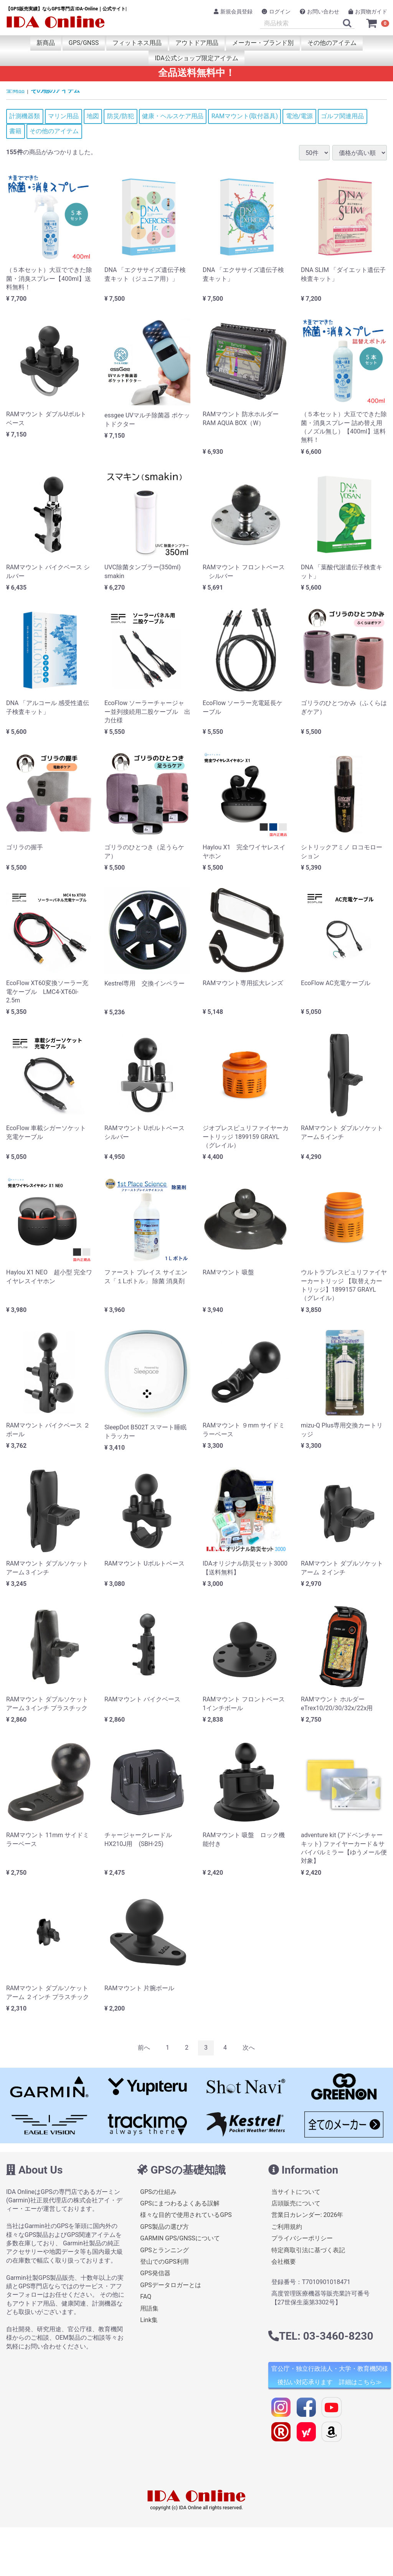 The width and height of the screenshot is (393, 2576). I want to click on 全商品, so click(15, 90).